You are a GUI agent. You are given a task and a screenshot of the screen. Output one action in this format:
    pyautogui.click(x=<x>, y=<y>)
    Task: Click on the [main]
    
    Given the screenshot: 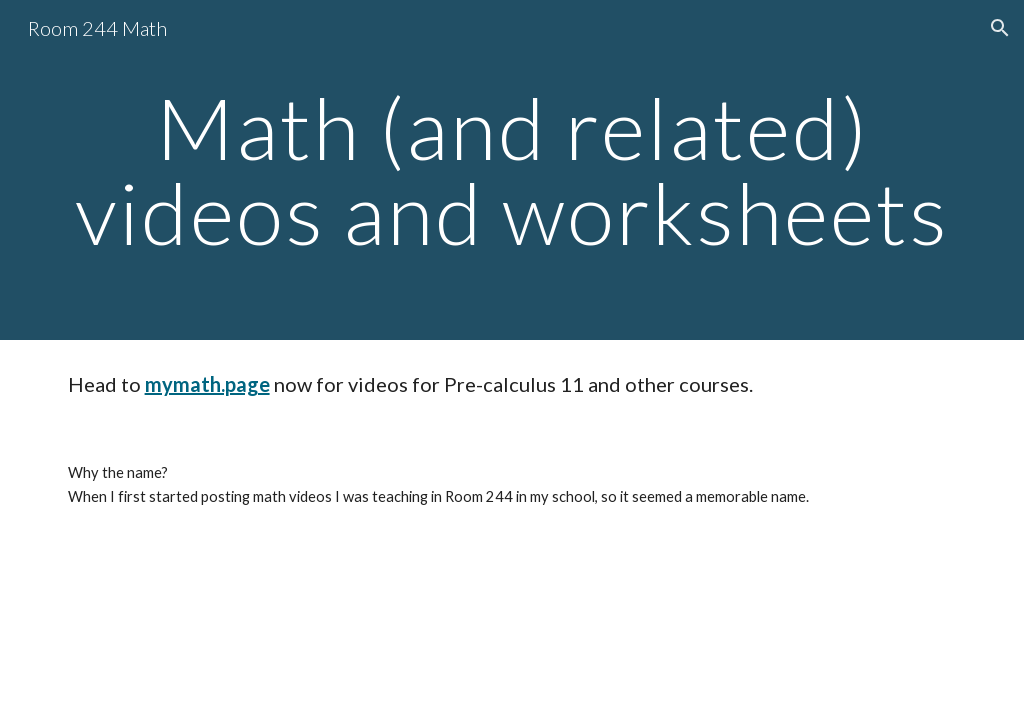 What is the action you would take?
    pyautogui.click(x=512, y=170)
    